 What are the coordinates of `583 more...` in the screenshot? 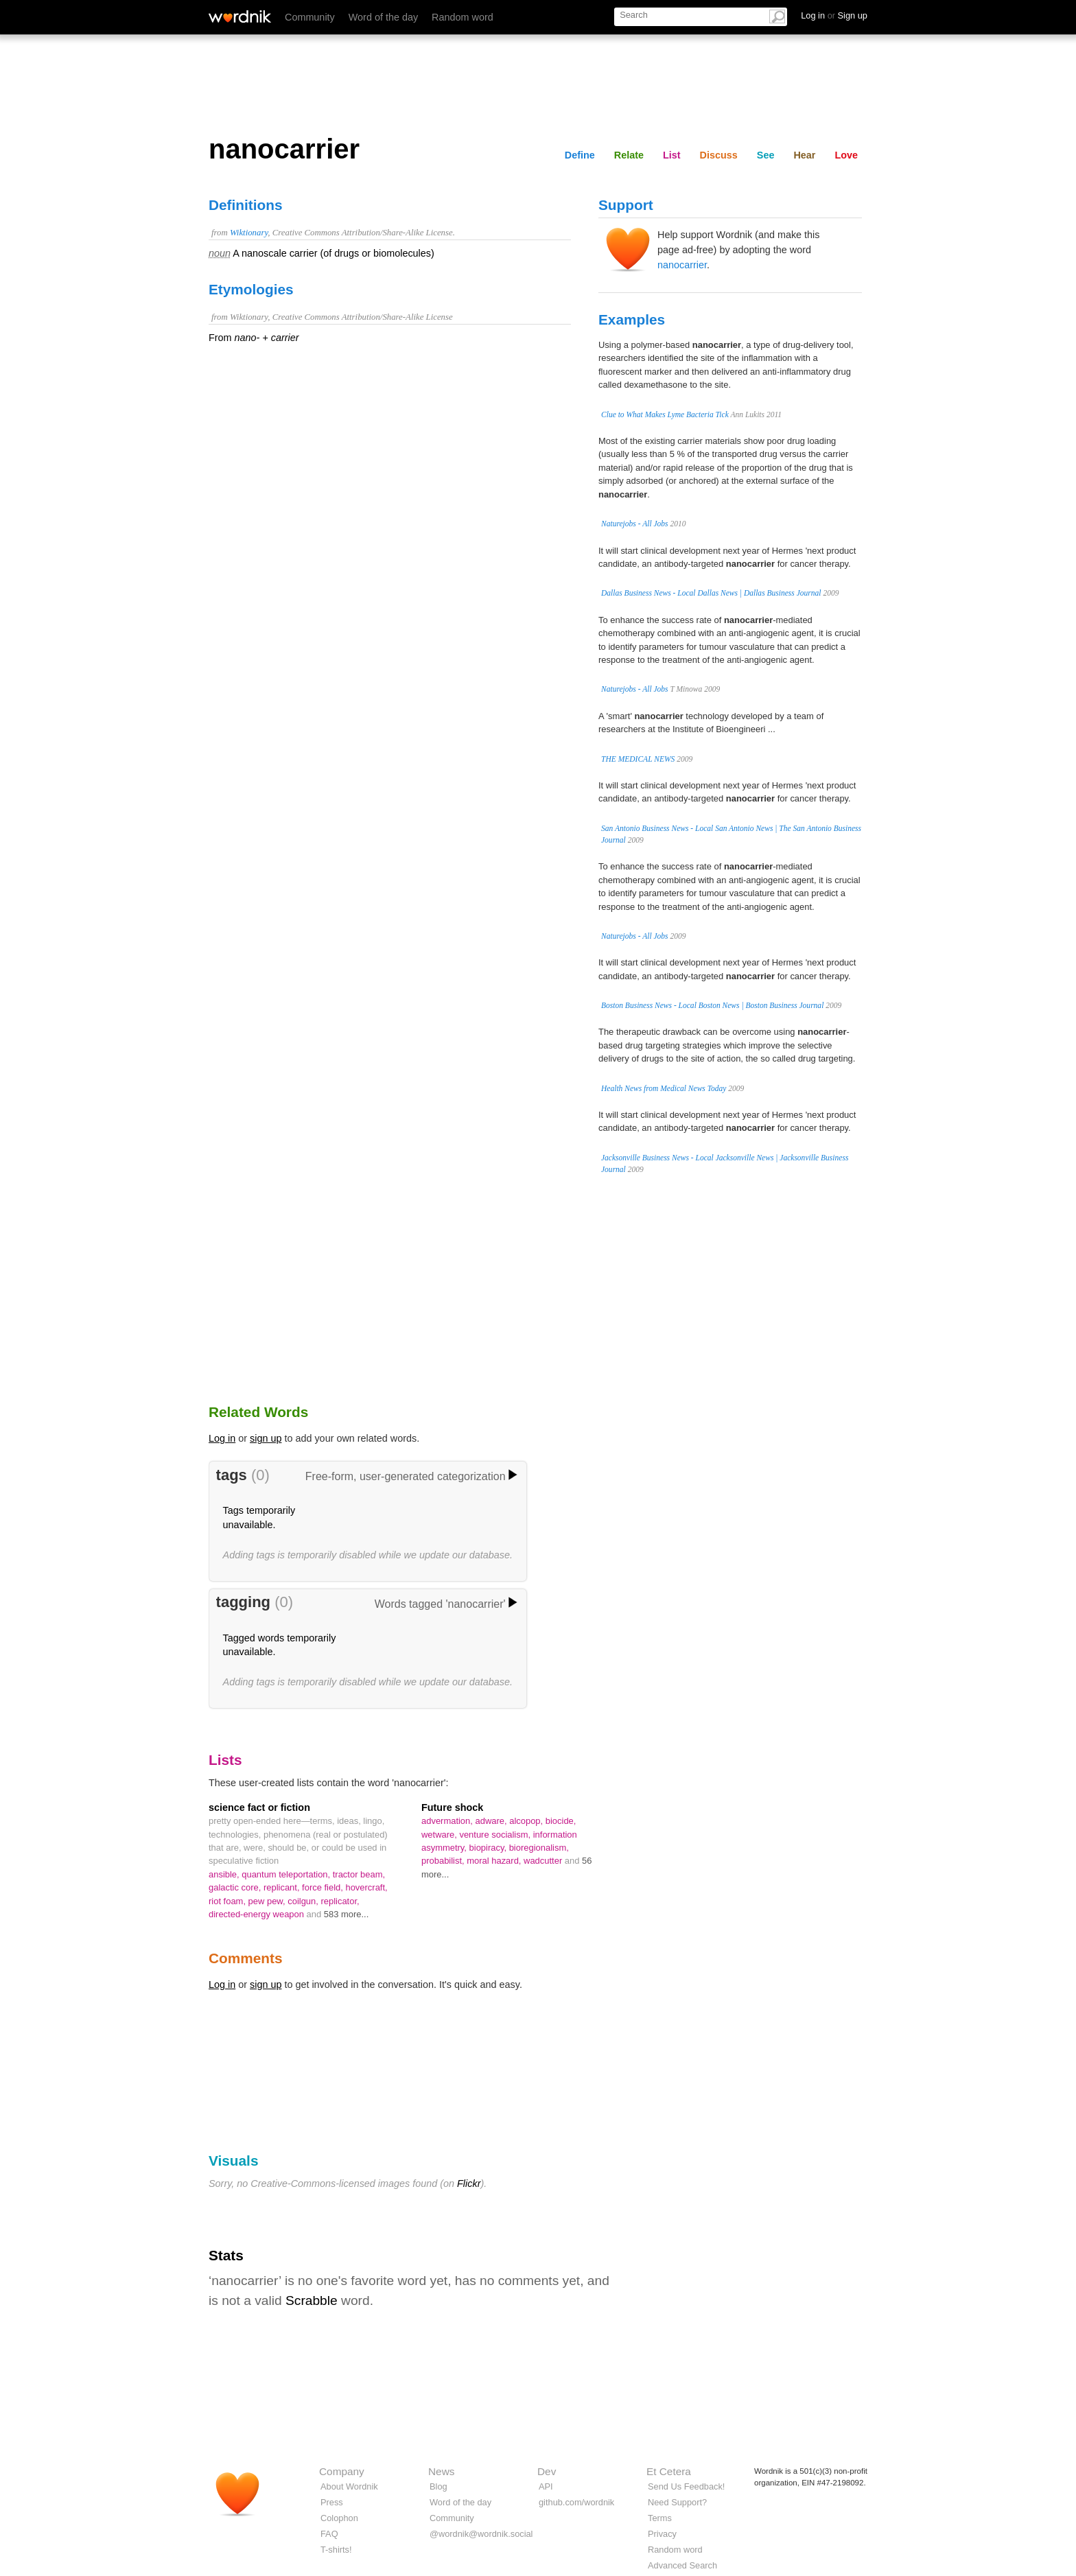 It's located at (346, 1914).